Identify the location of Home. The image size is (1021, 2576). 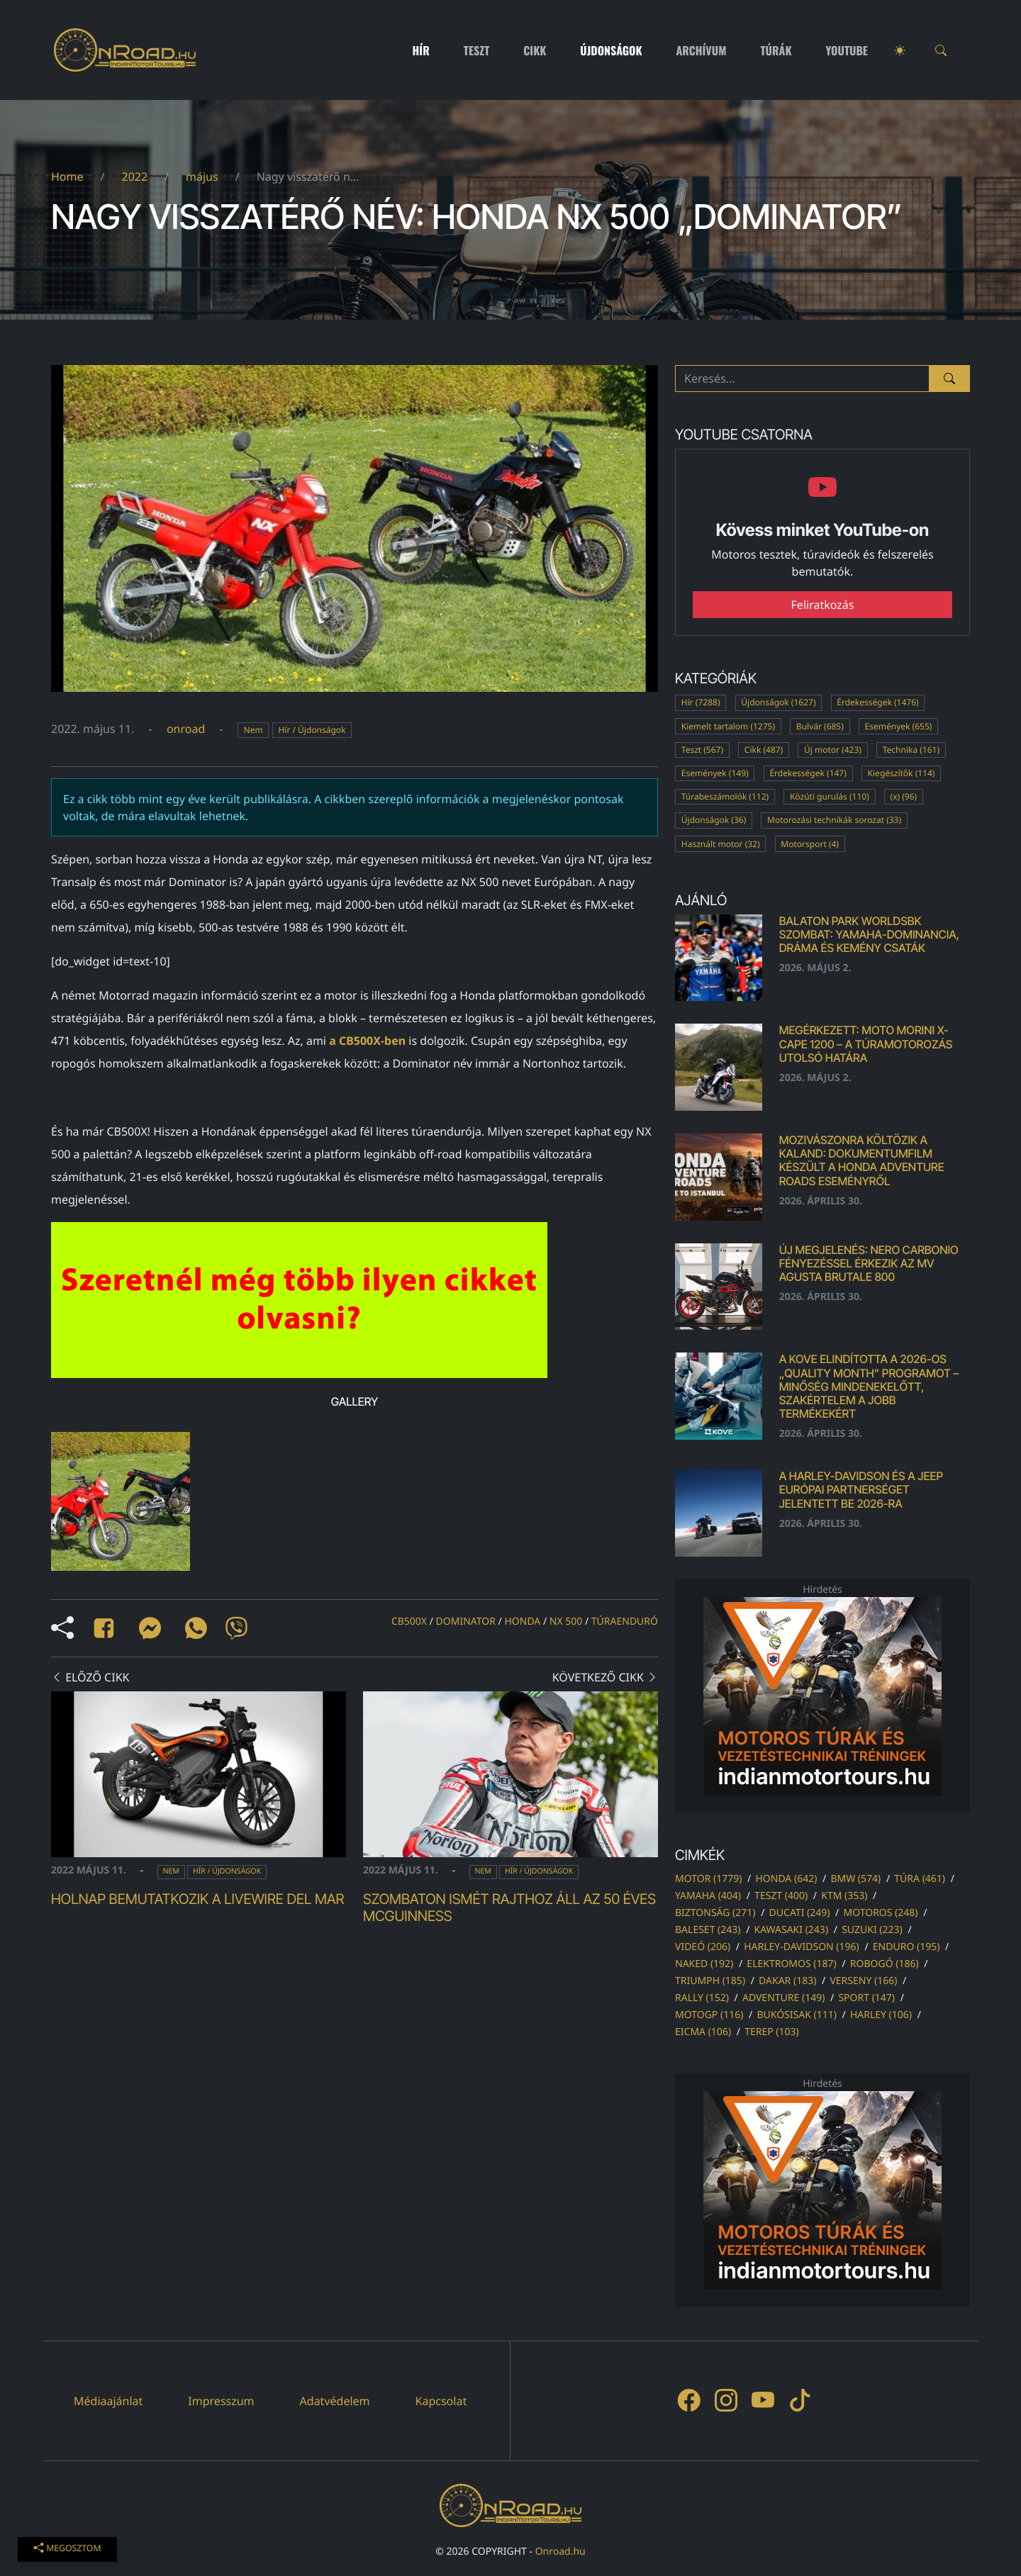
(67, 176).